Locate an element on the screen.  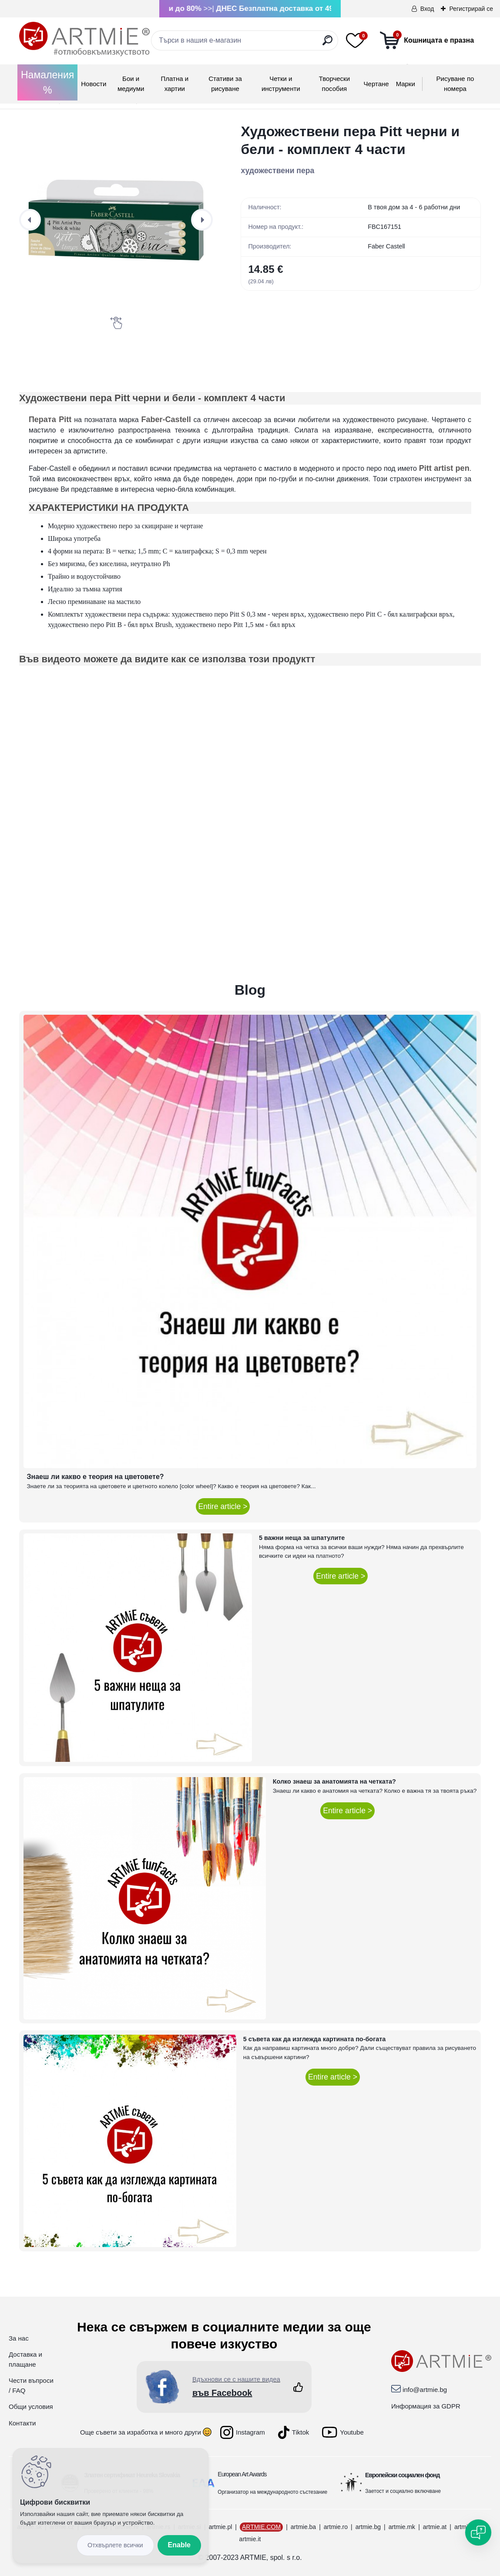
Чертане is located at coordinates (376, 83).